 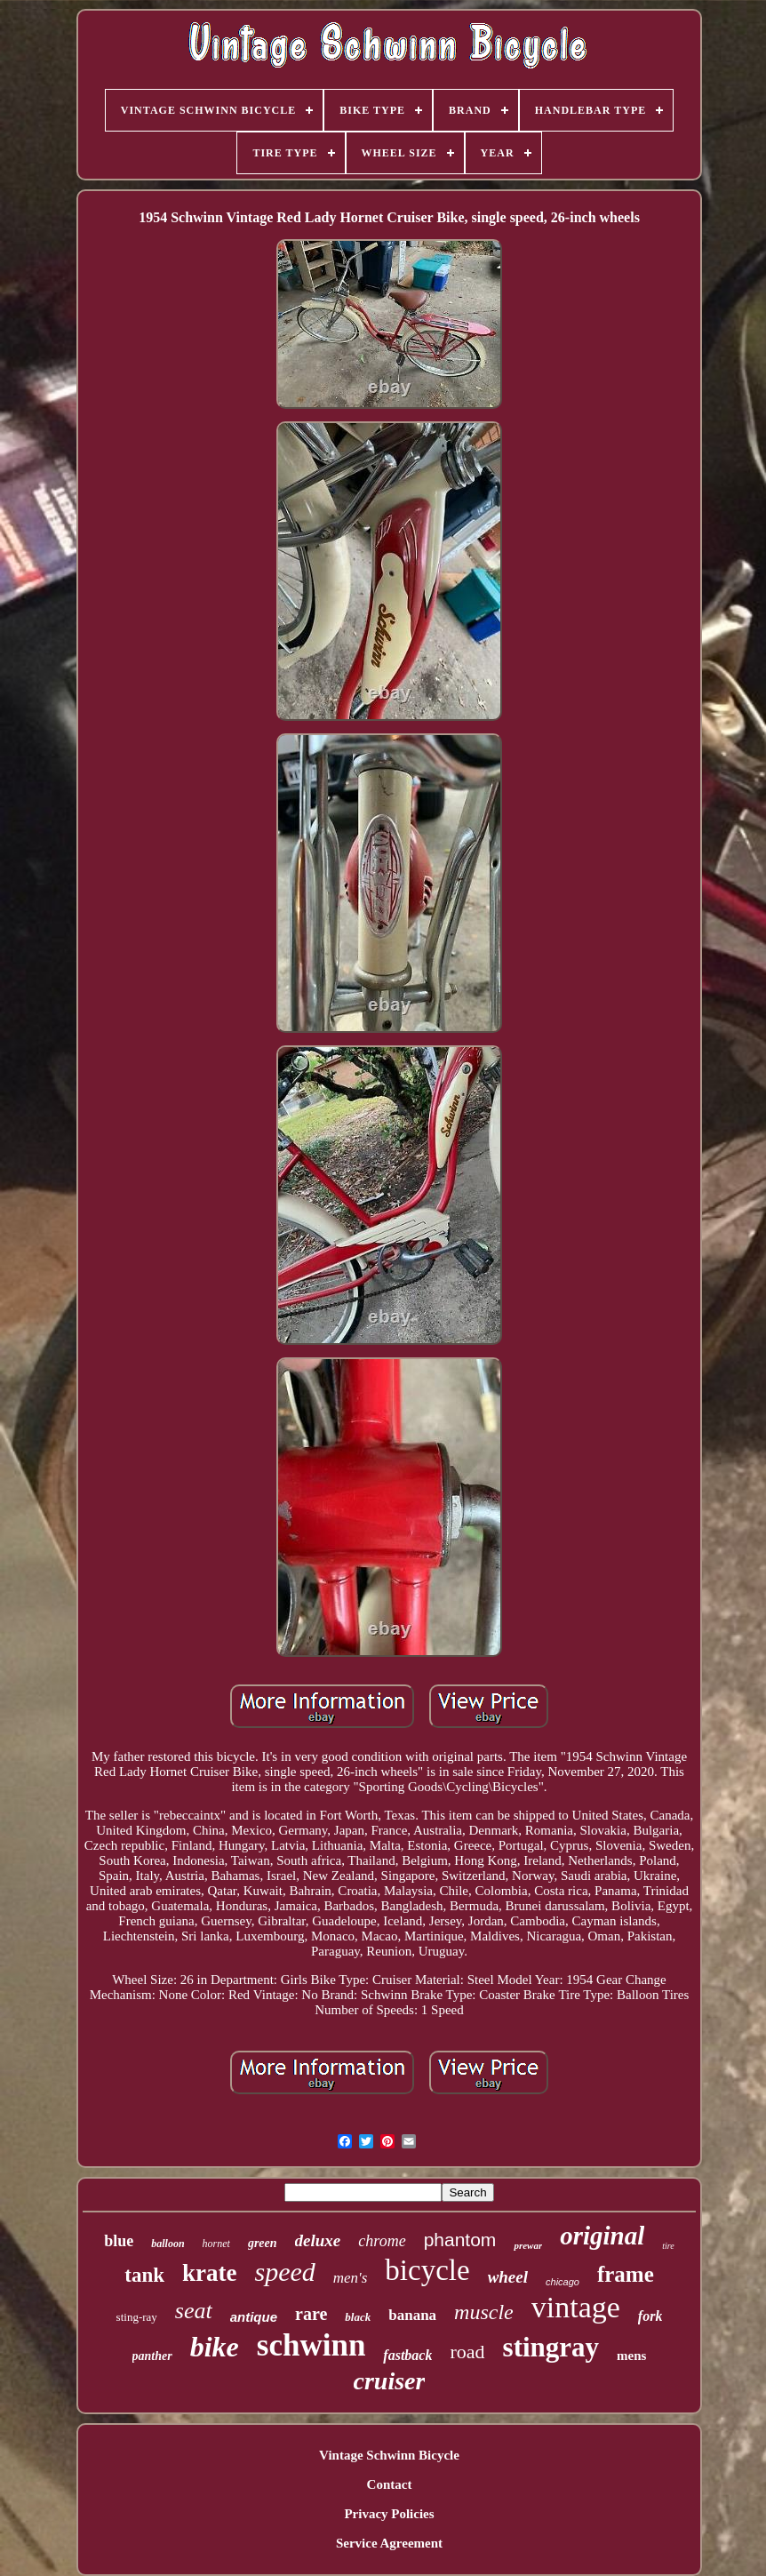 What do you see at coordinates (389, 2514) in the screenshot?
I see `Privacy Policies` at bounding box center [389, 2514].